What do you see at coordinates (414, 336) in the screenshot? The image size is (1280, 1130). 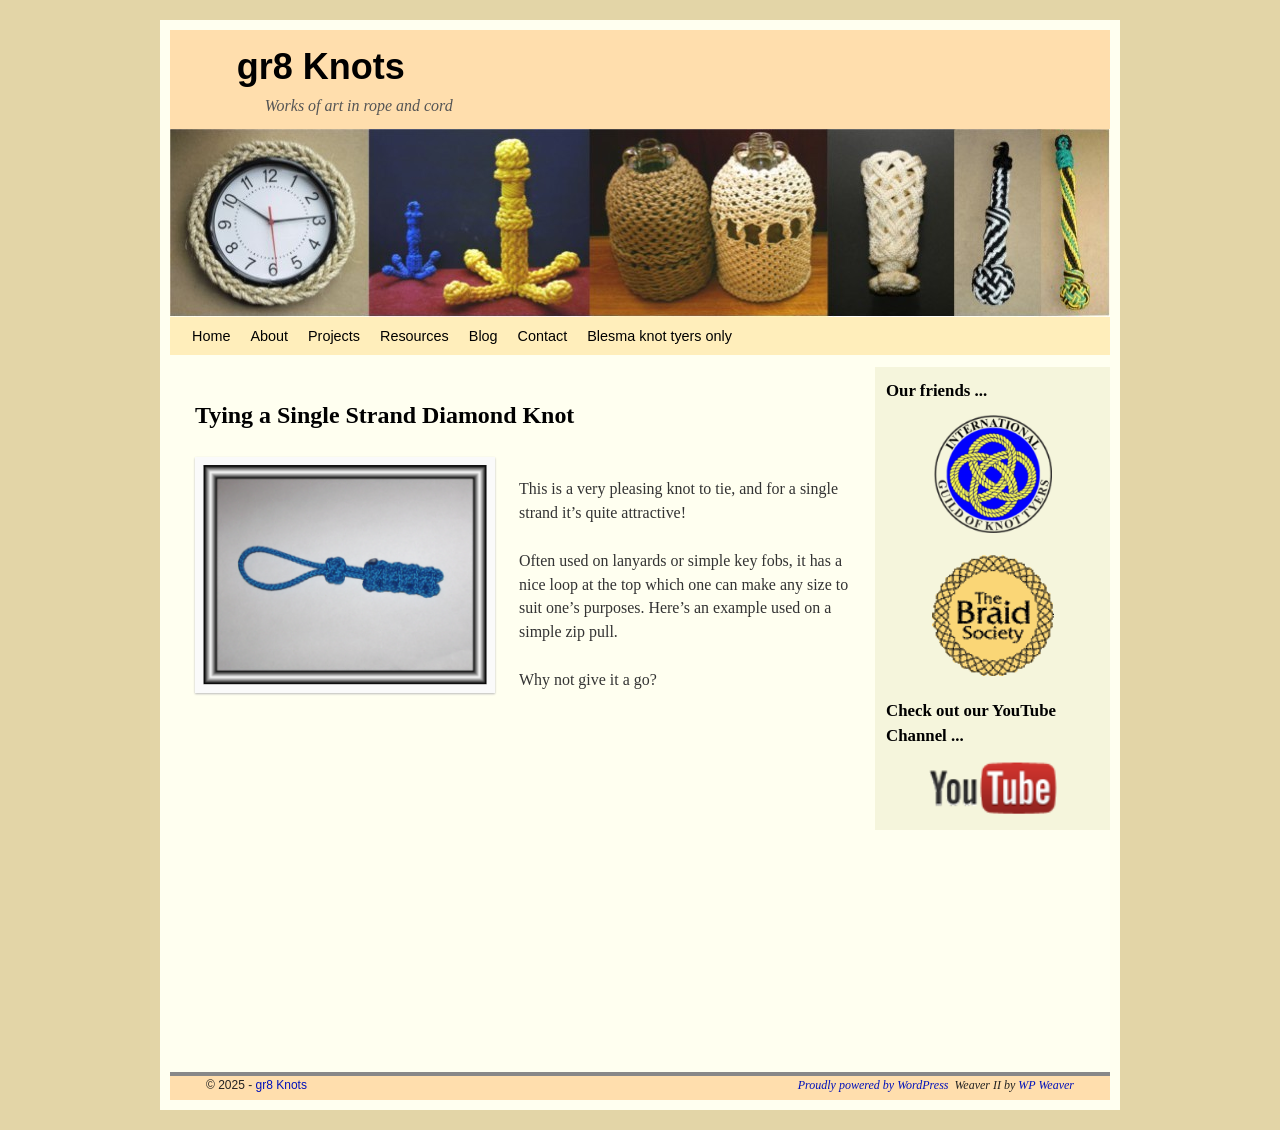 I see `Resources` at bounding box center [414, 336].